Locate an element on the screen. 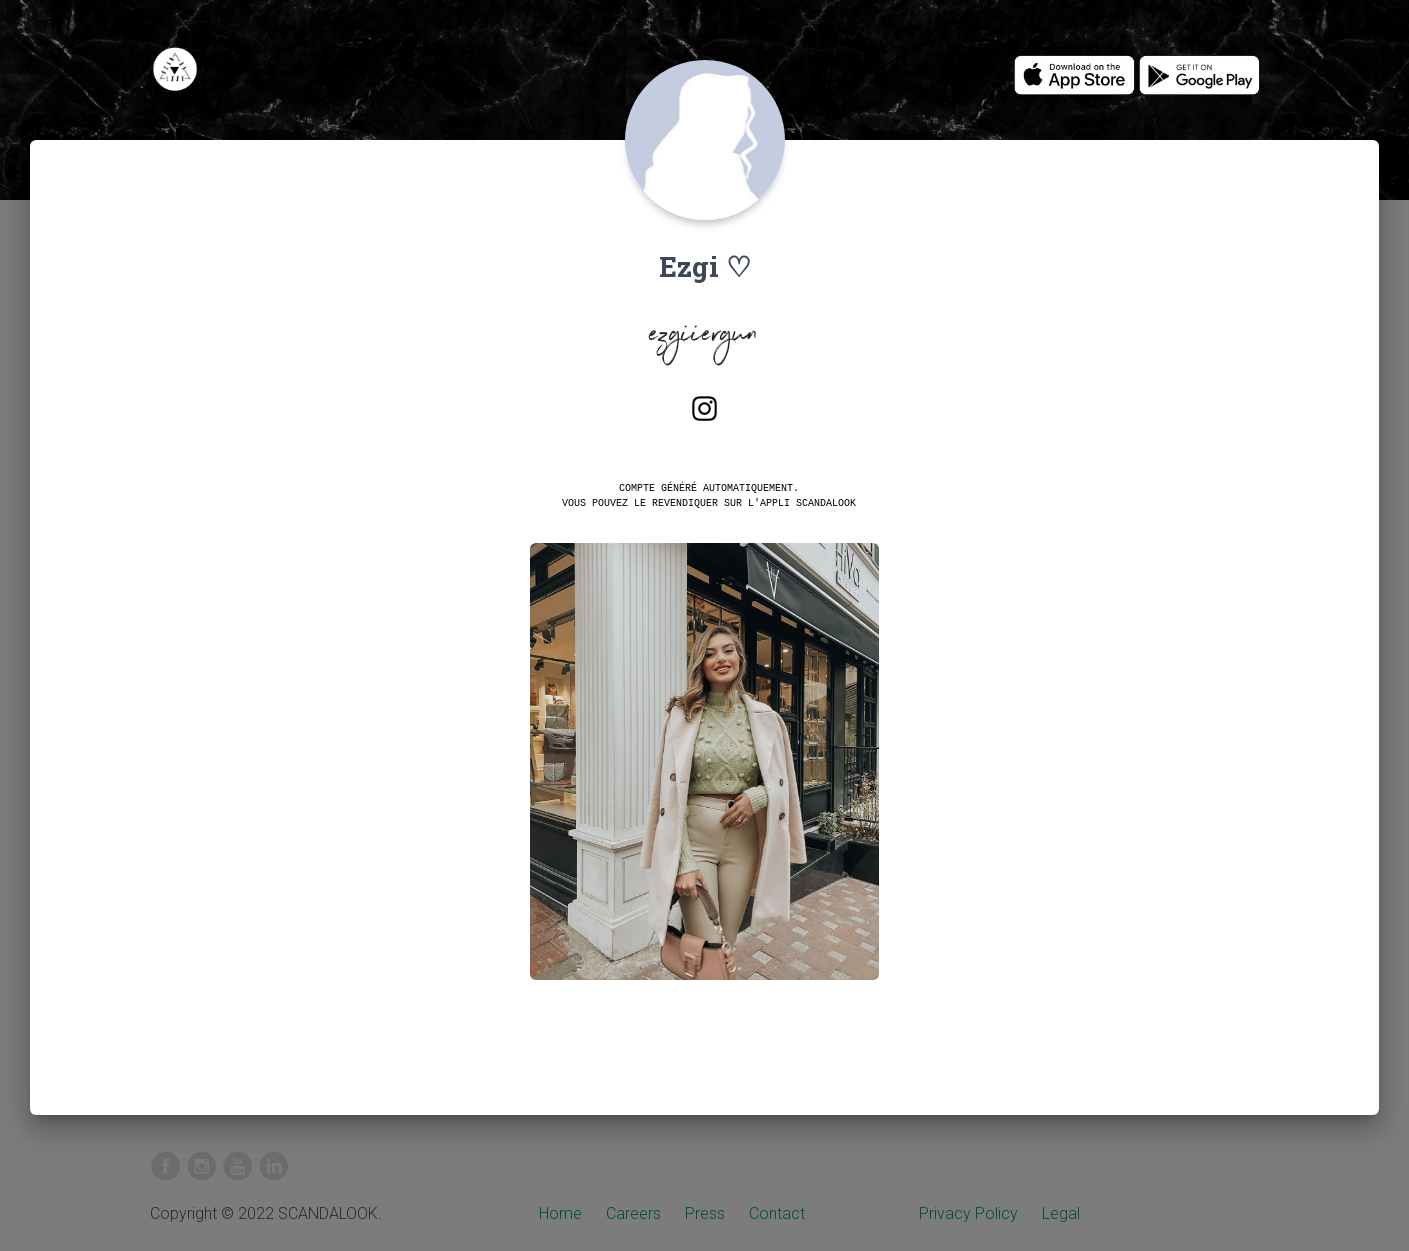  Compte généré automatiquement.Vous pouvez le revendiquer sur l'appli SCANDALOOK is located at coordinates (709, 495).